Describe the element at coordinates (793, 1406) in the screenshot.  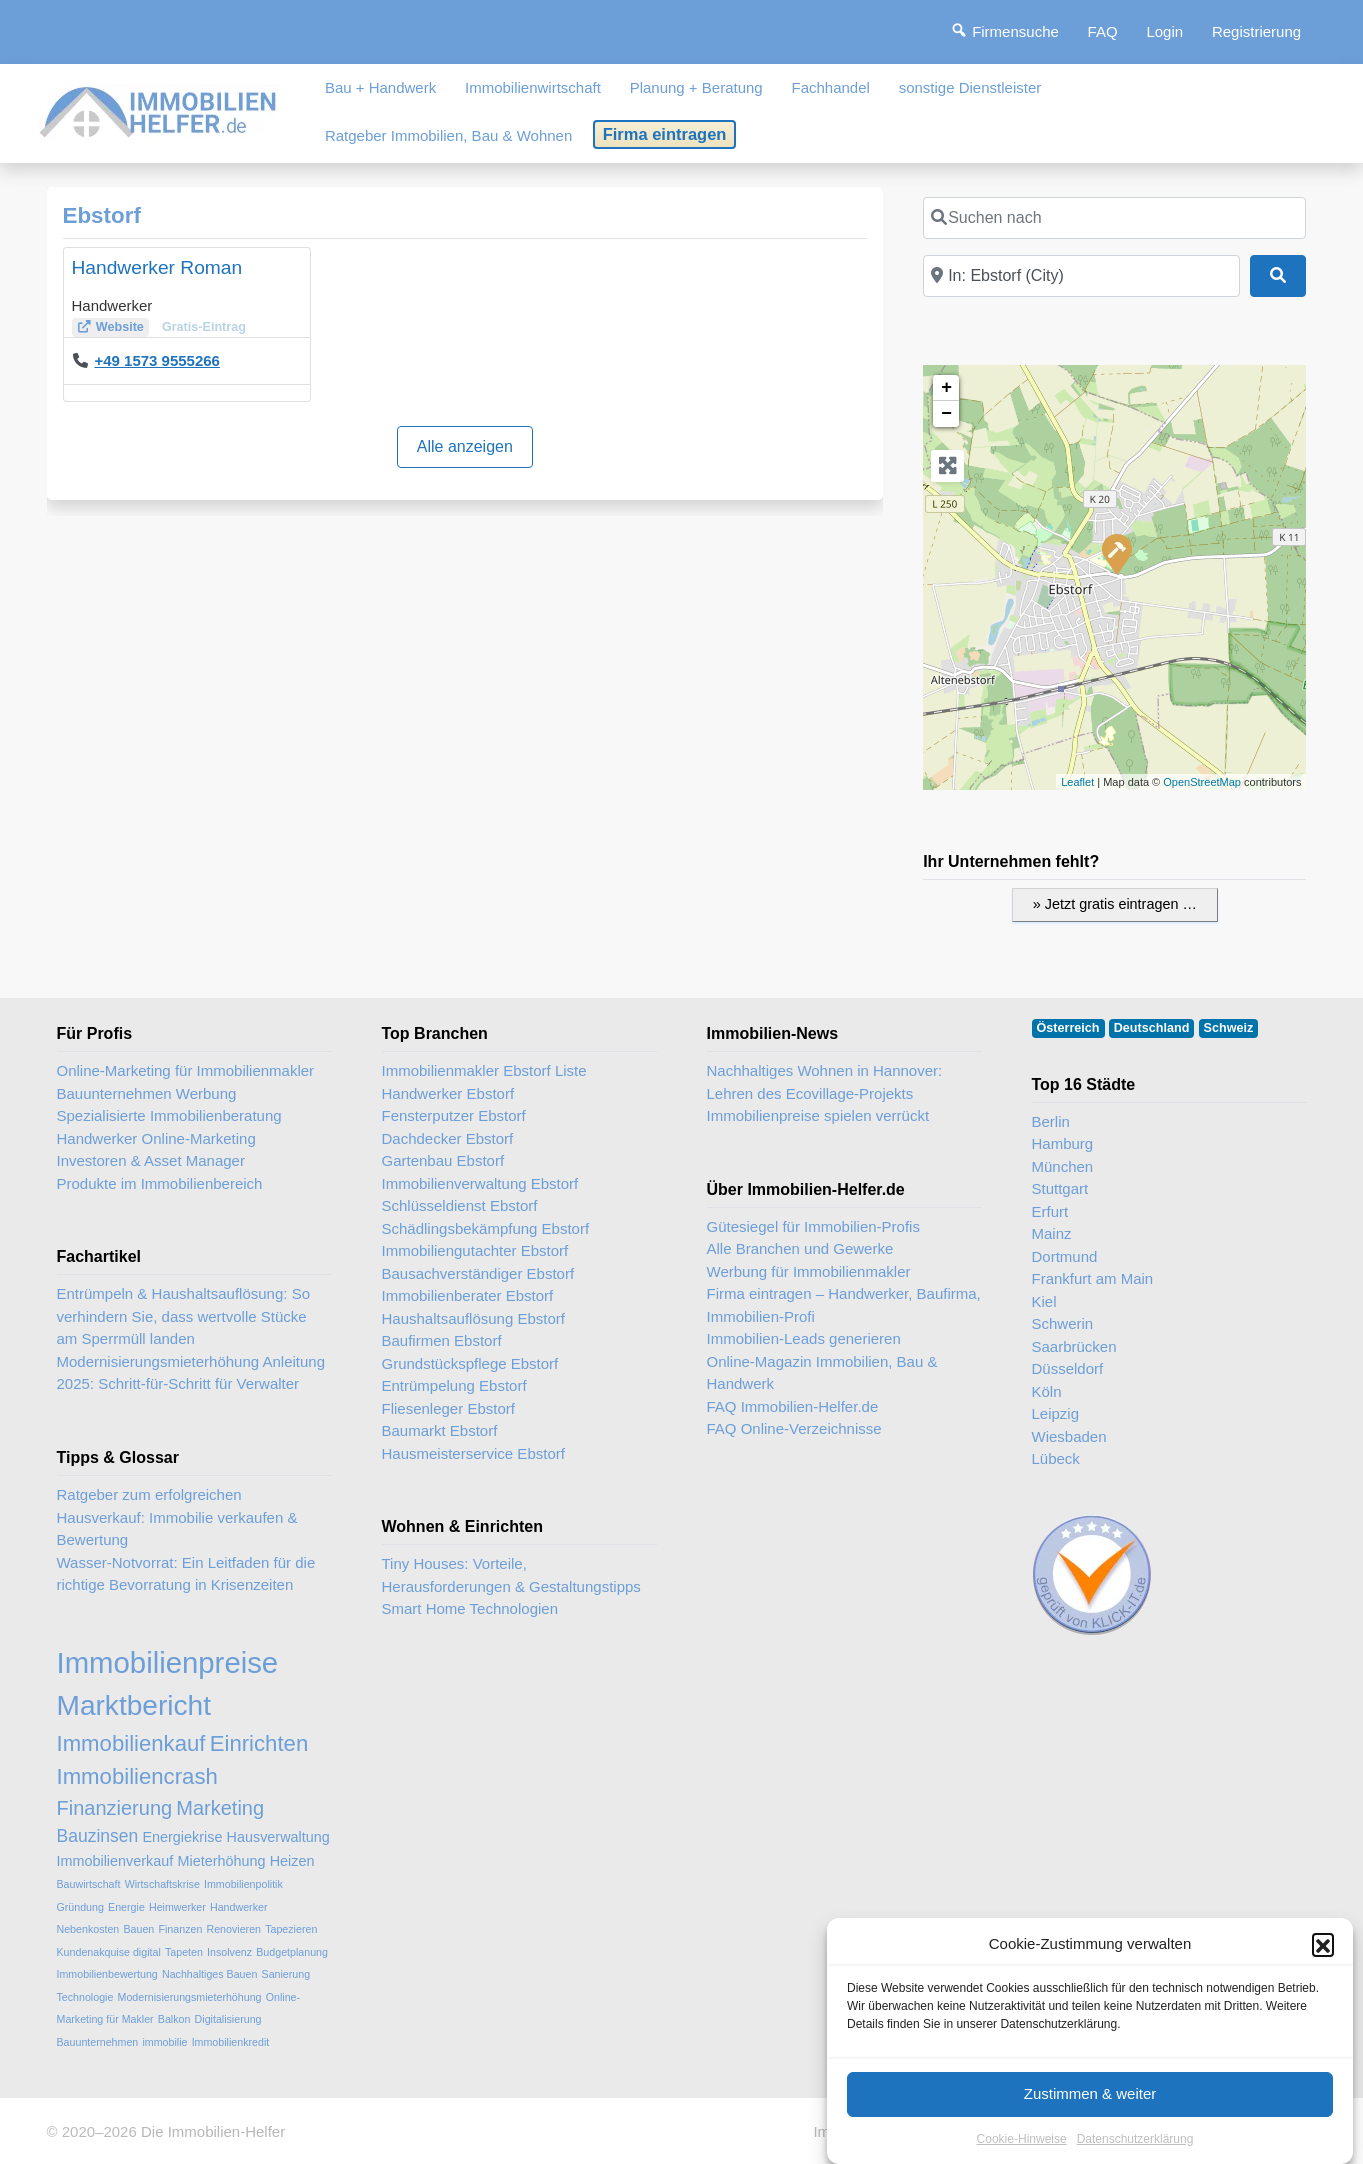
I see `FAQ Immobilien-Helfer.de` at that location.